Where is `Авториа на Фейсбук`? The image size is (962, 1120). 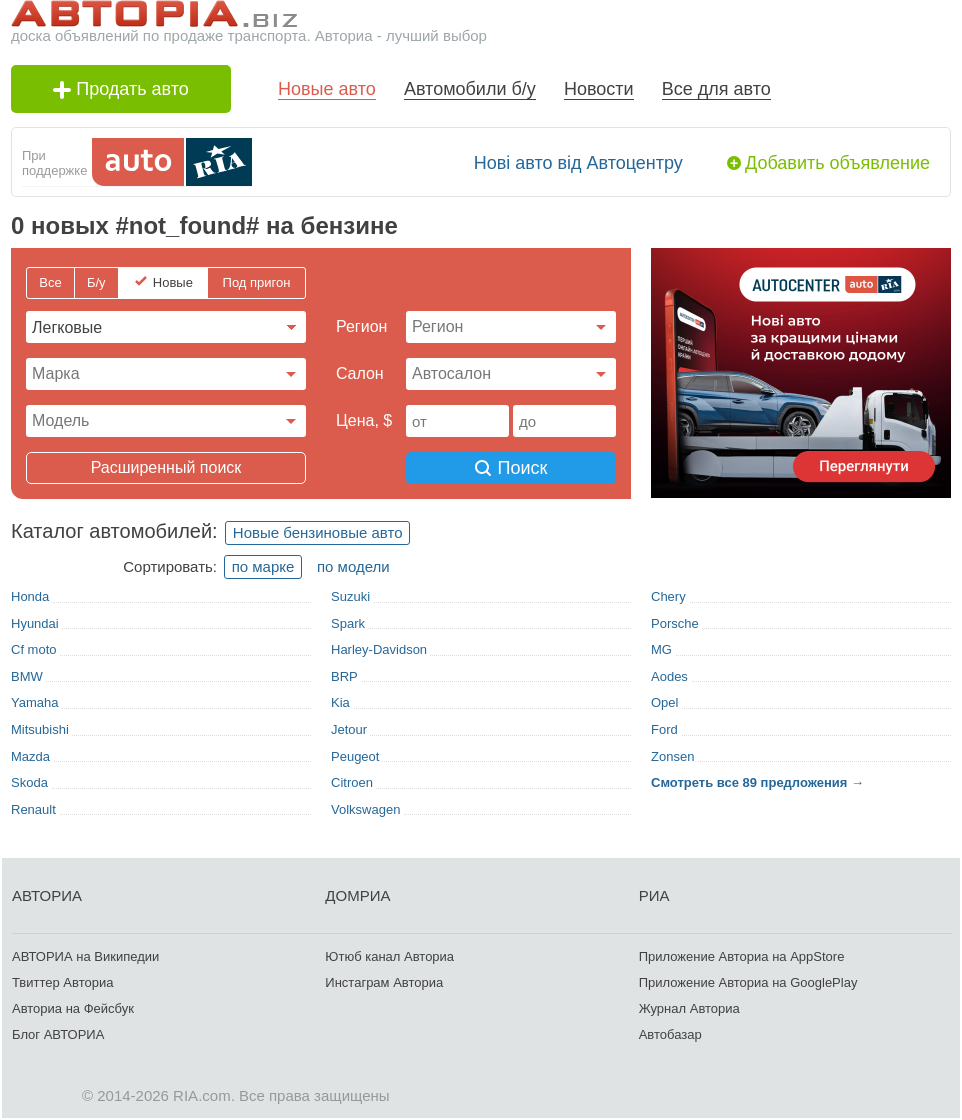
Авториа на Фейсбук is located at coordinates (73, 1008).